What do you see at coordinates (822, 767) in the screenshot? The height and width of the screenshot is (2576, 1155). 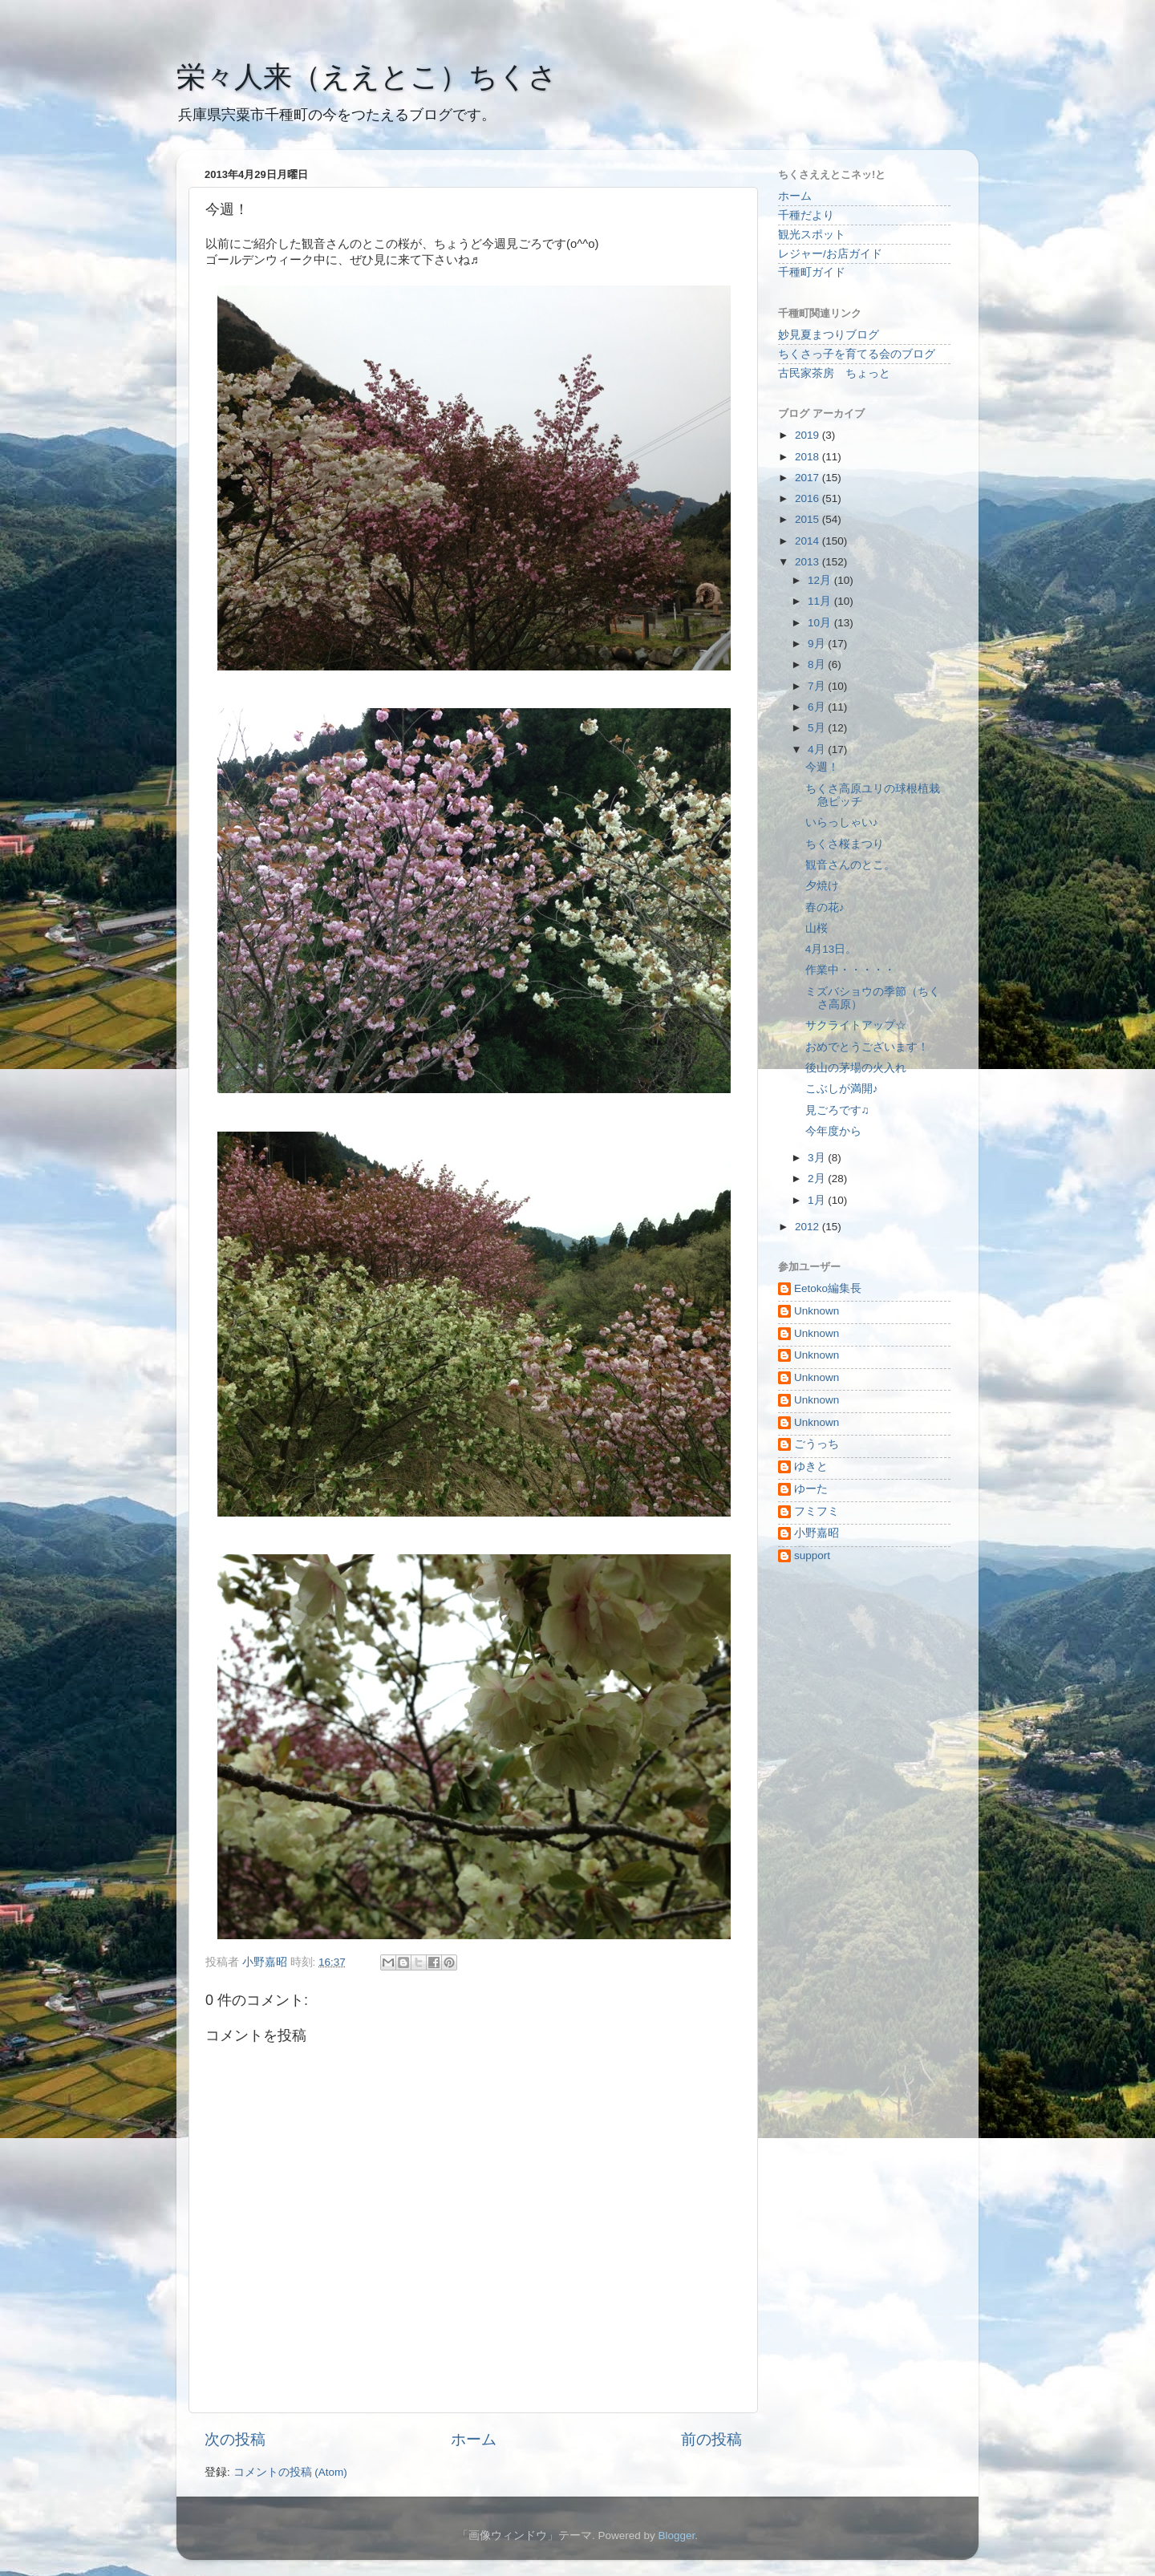 I see `今週！` at bounding box center [822, 767].